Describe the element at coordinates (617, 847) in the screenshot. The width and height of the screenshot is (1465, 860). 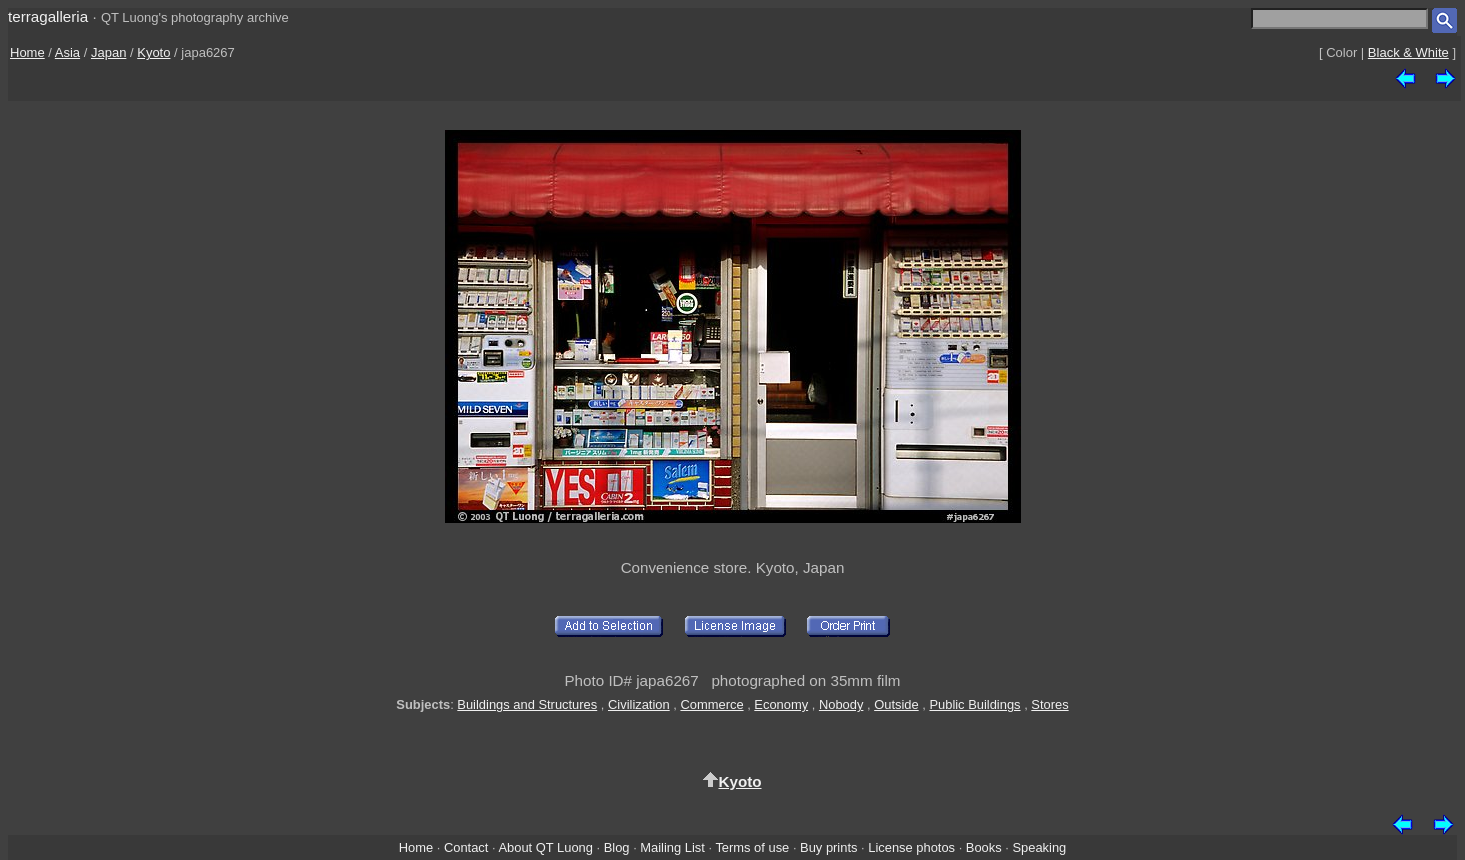
I see `Blog` at that location.